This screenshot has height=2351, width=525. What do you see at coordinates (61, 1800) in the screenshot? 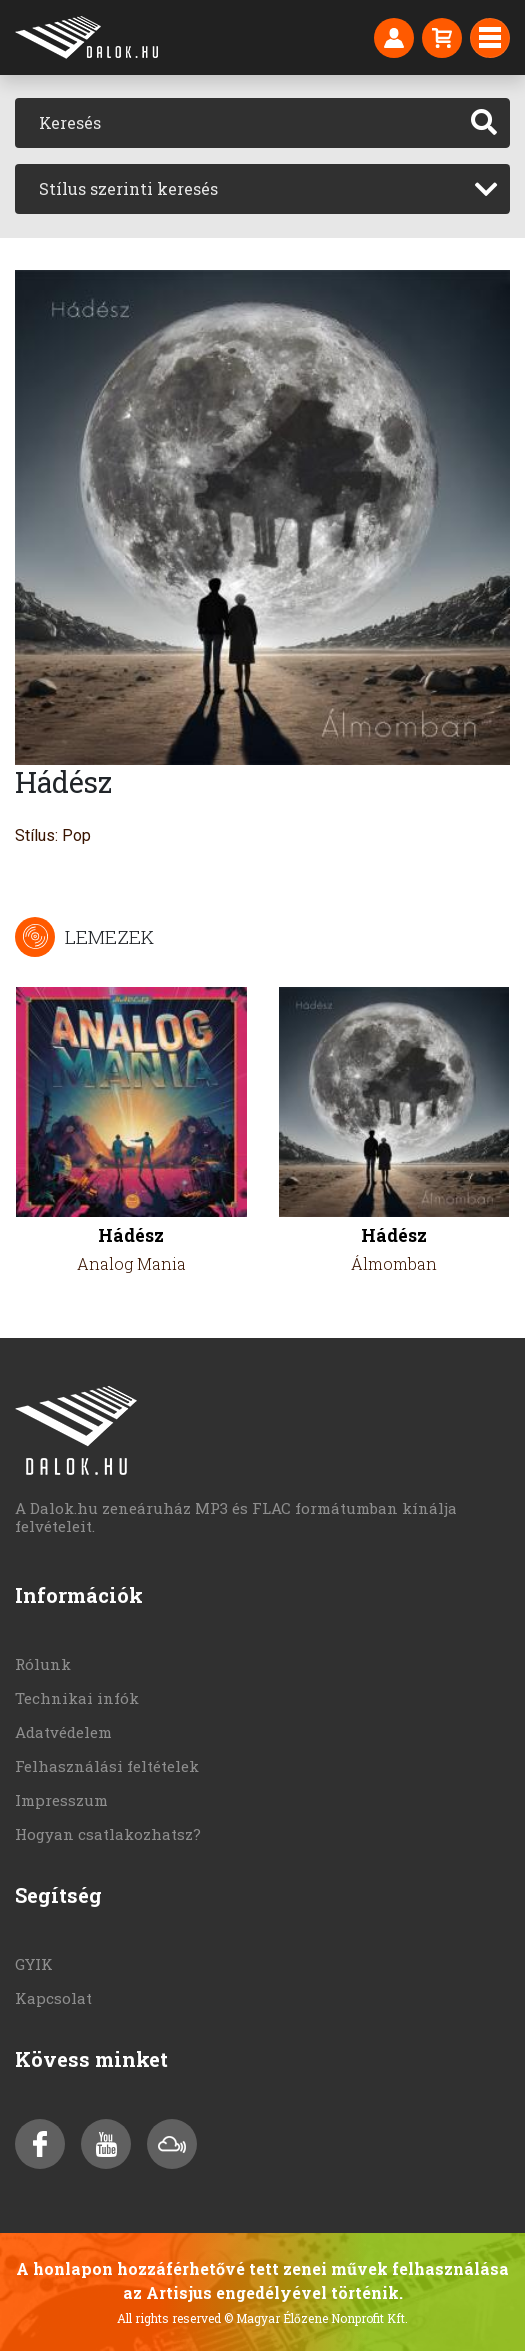
I see `Impresszum` at bounding box center [61, 1800].